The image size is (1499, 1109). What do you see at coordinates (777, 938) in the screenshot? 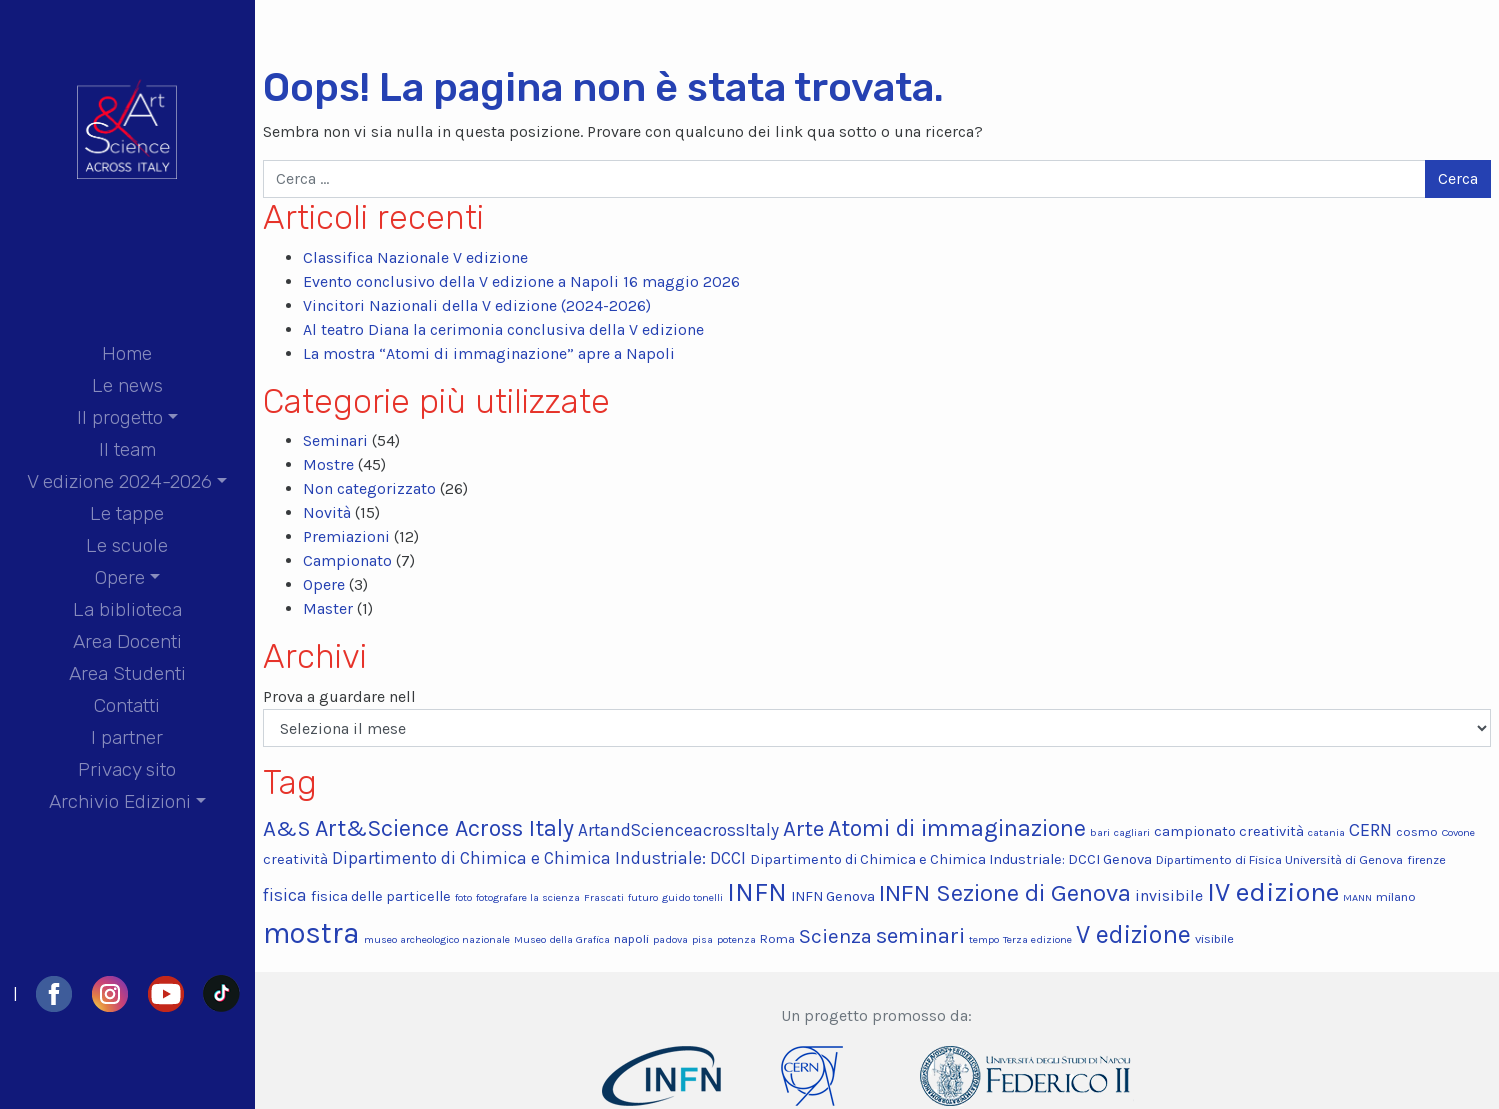
I see `Roma [Roma (3 elementi)]` at bounding box center [777, 938].